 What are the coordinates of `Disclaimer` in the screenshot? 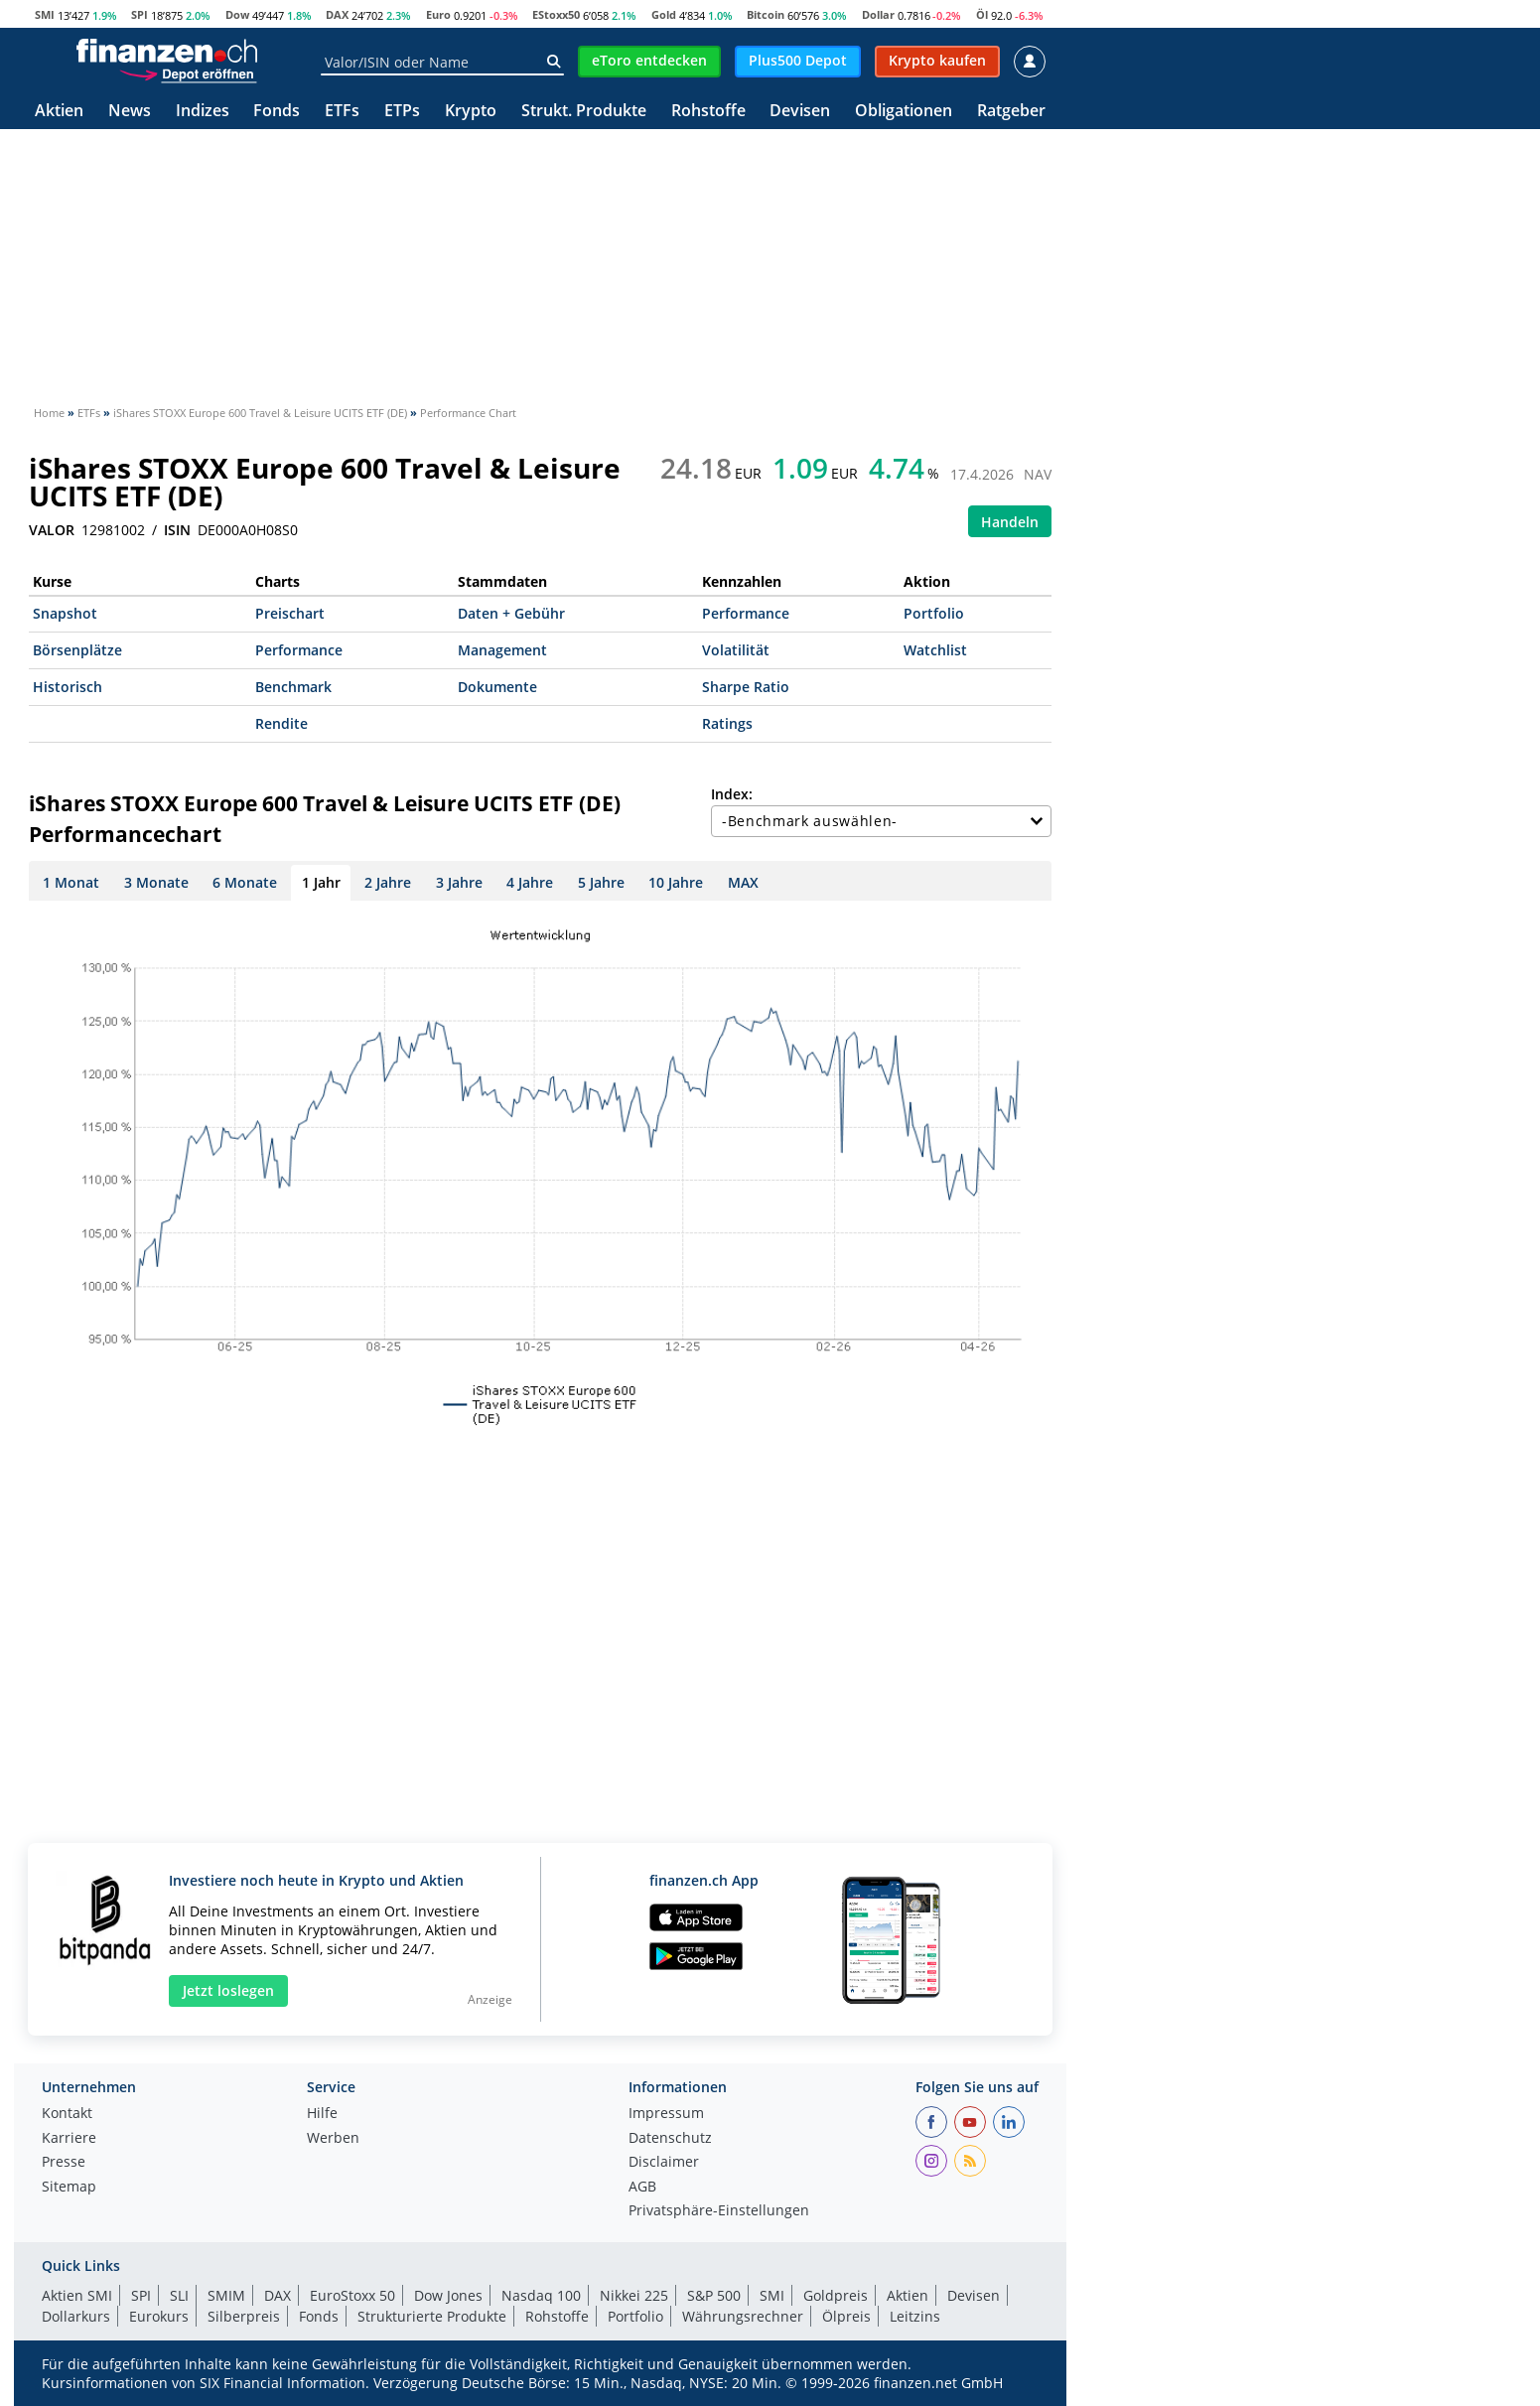 It's located at (664, 2163).